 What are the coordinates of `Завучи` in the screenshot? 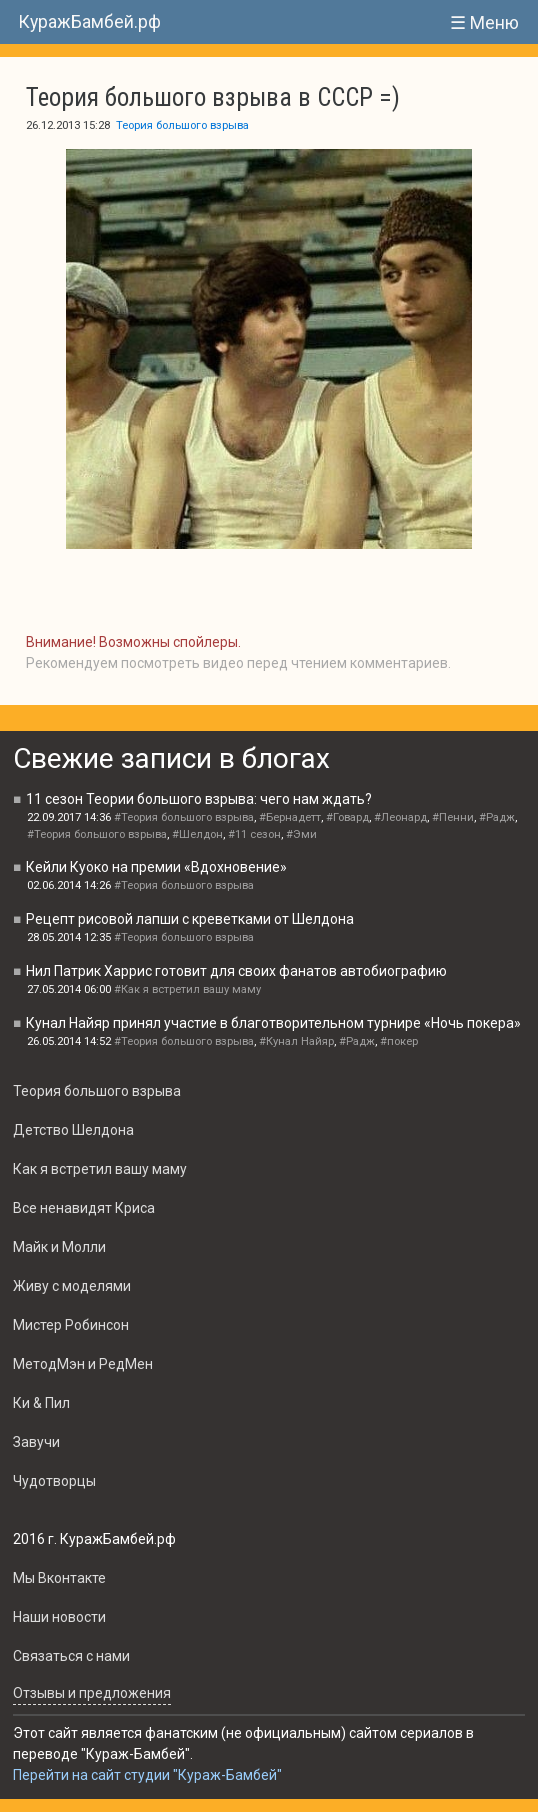 It's located at (36, 1442).